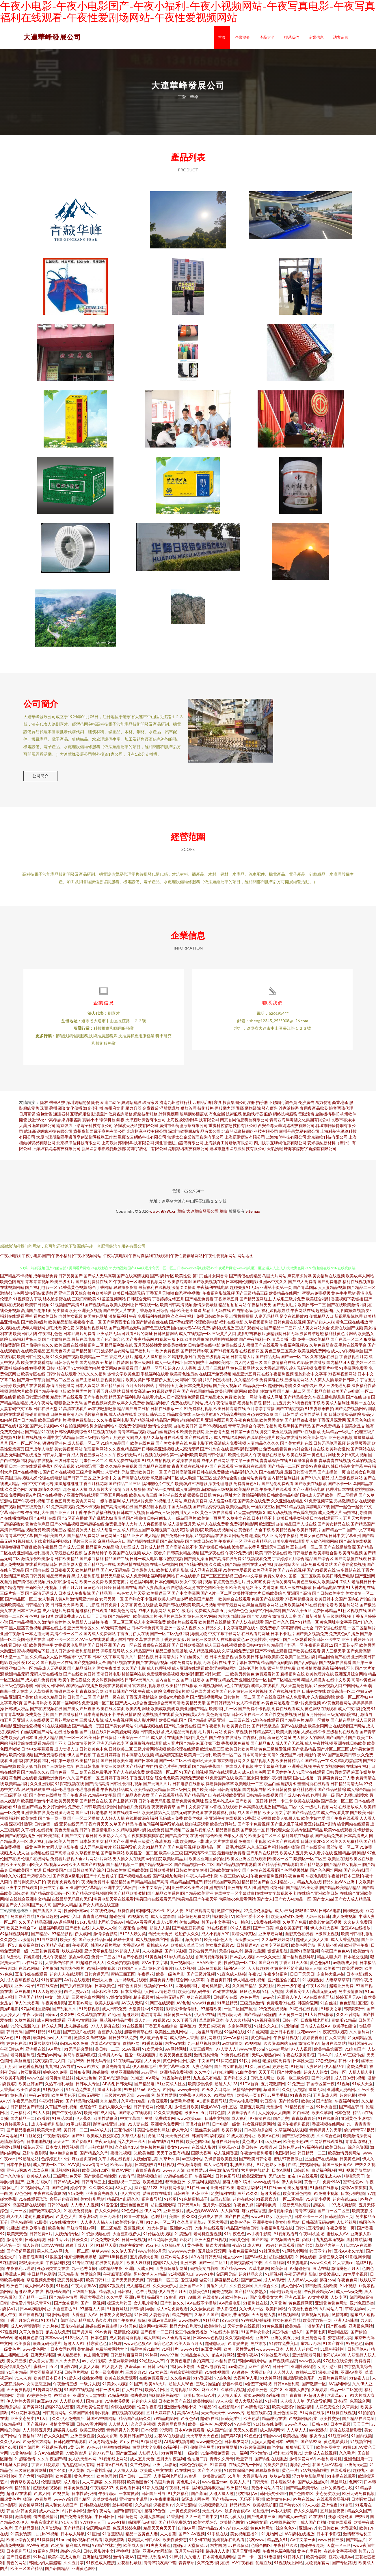  I want to click on 91久久久久福利, so click(92, 1378).